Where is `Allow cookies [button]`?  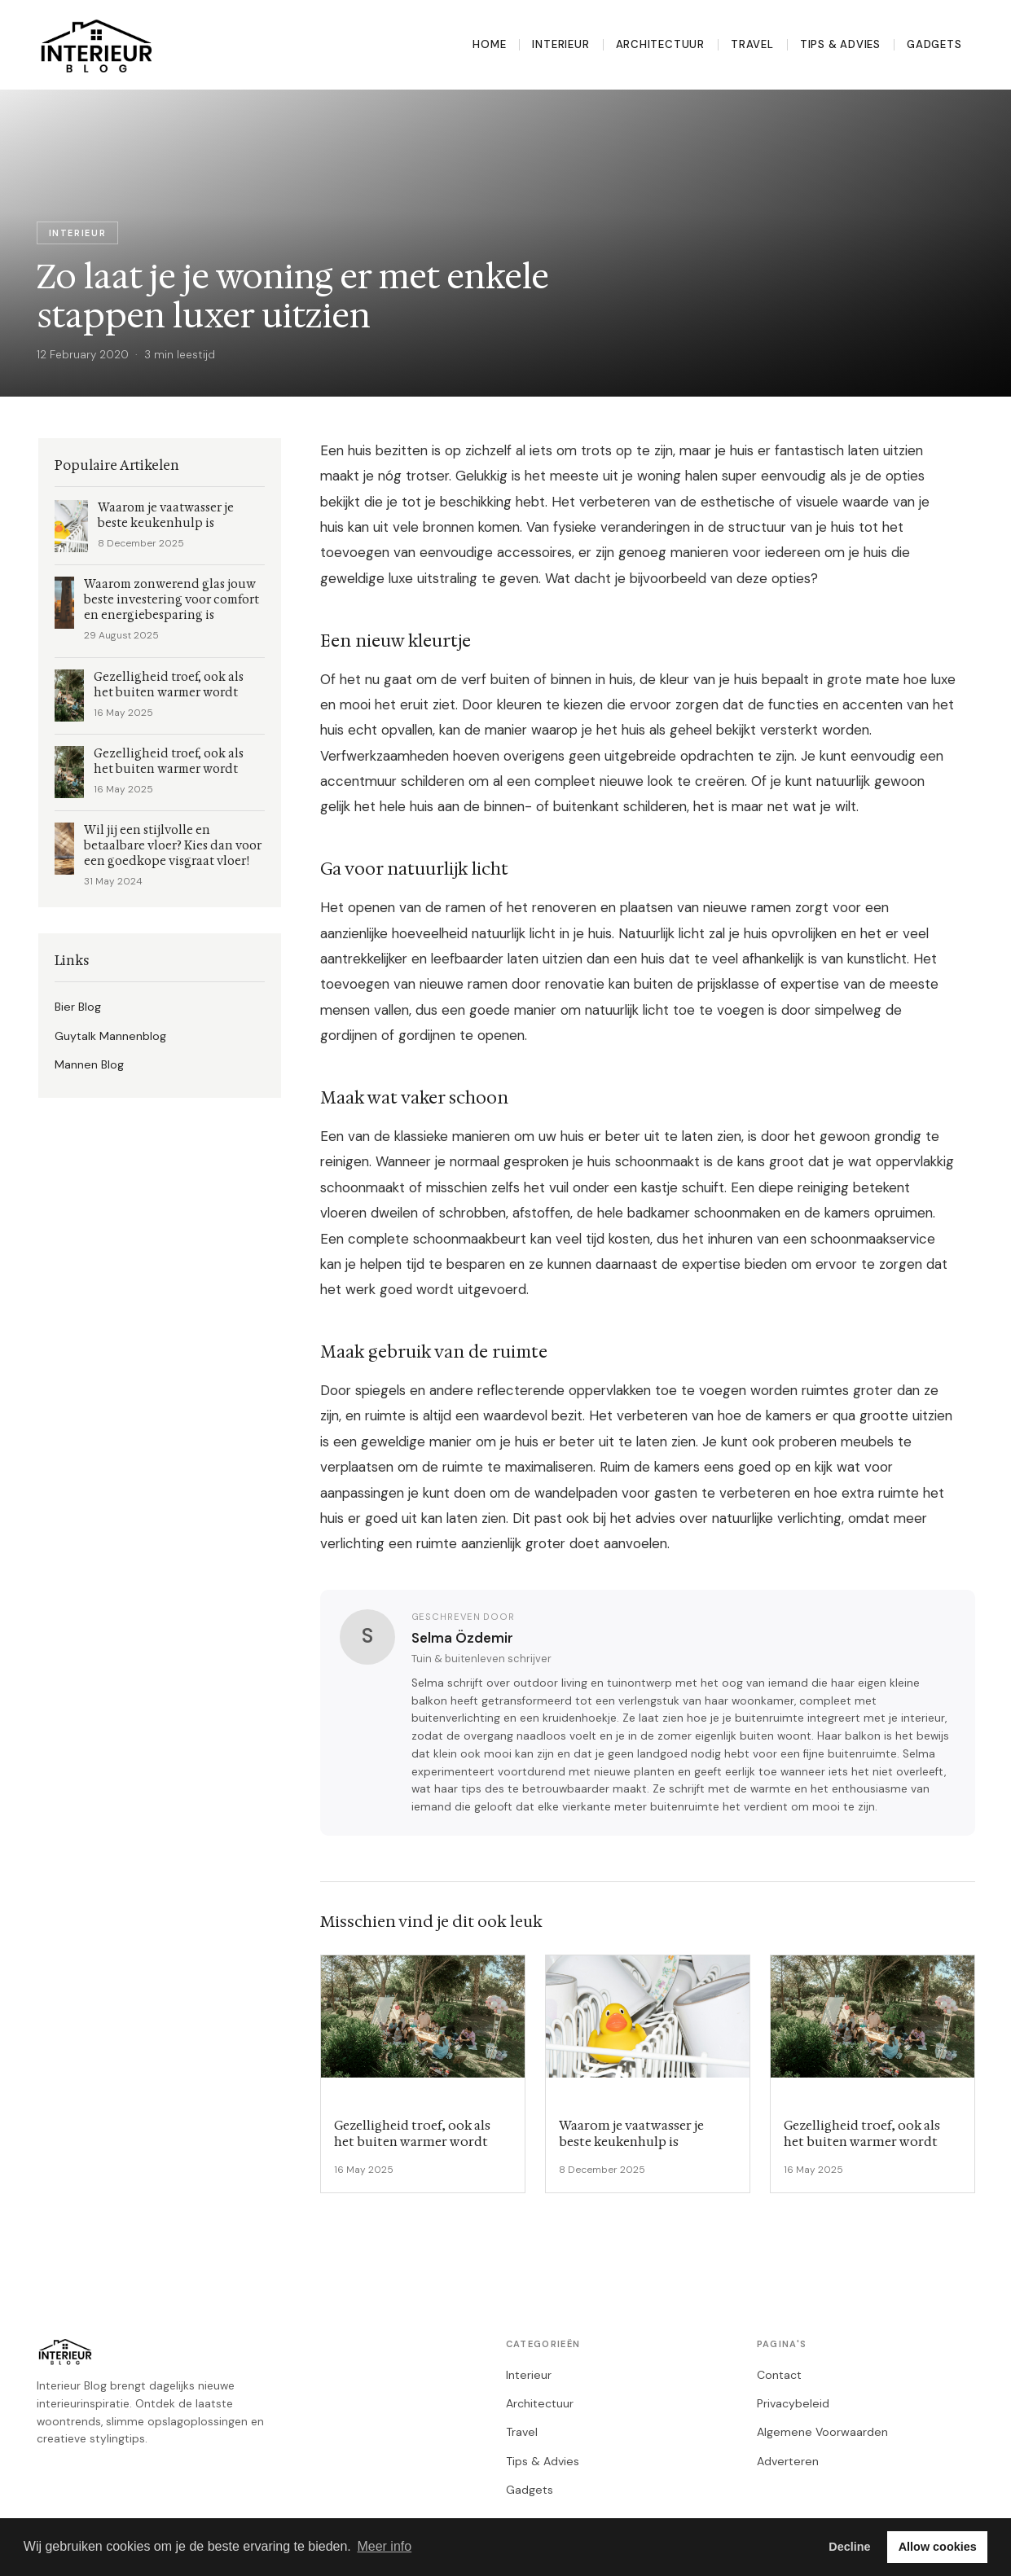 Allow cookies [button] is located at coordinates (938, 2546).